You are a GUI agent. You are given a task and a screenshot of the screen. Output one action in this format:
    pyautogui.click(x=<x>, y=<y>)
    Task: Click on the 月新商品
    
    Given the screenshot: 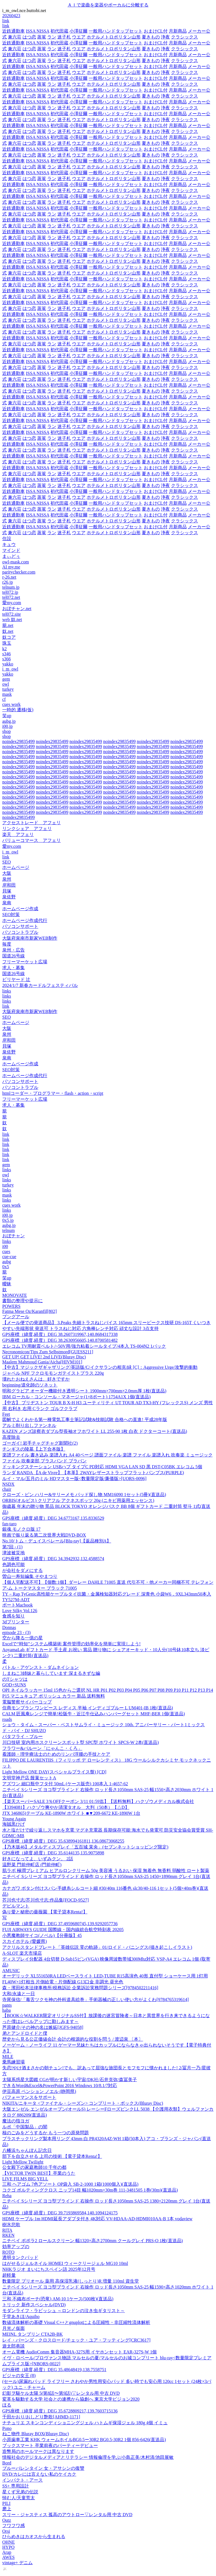 What is the action you would take?
    pyautogui.click(x=178, y=31)
    